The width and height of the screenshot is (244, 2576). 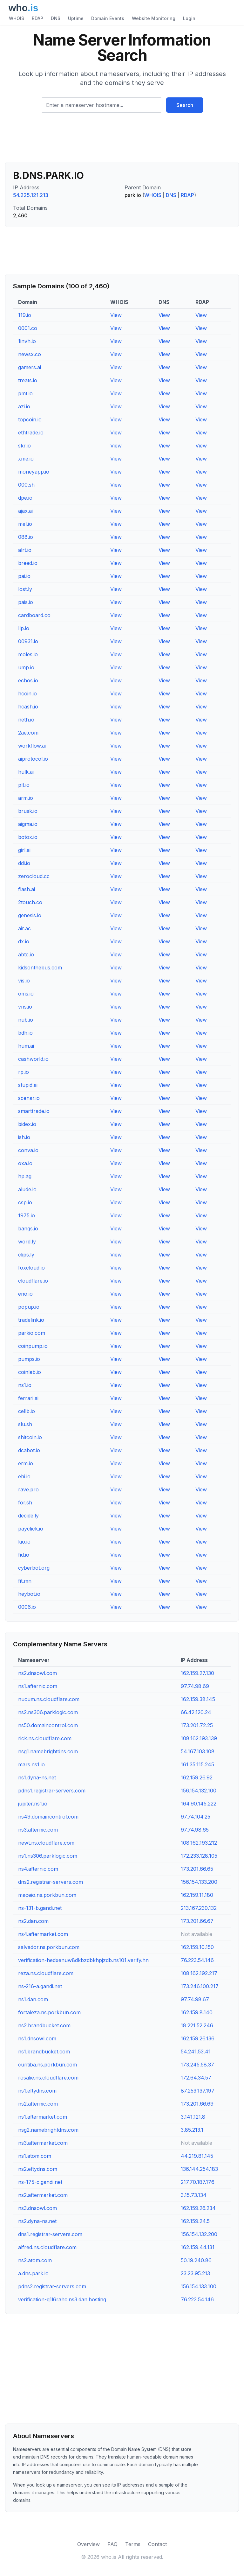 What do you see at coordinates (26, 1411) in the screenshot?
I see `cellb.io` at bounding box center [26, 1411].